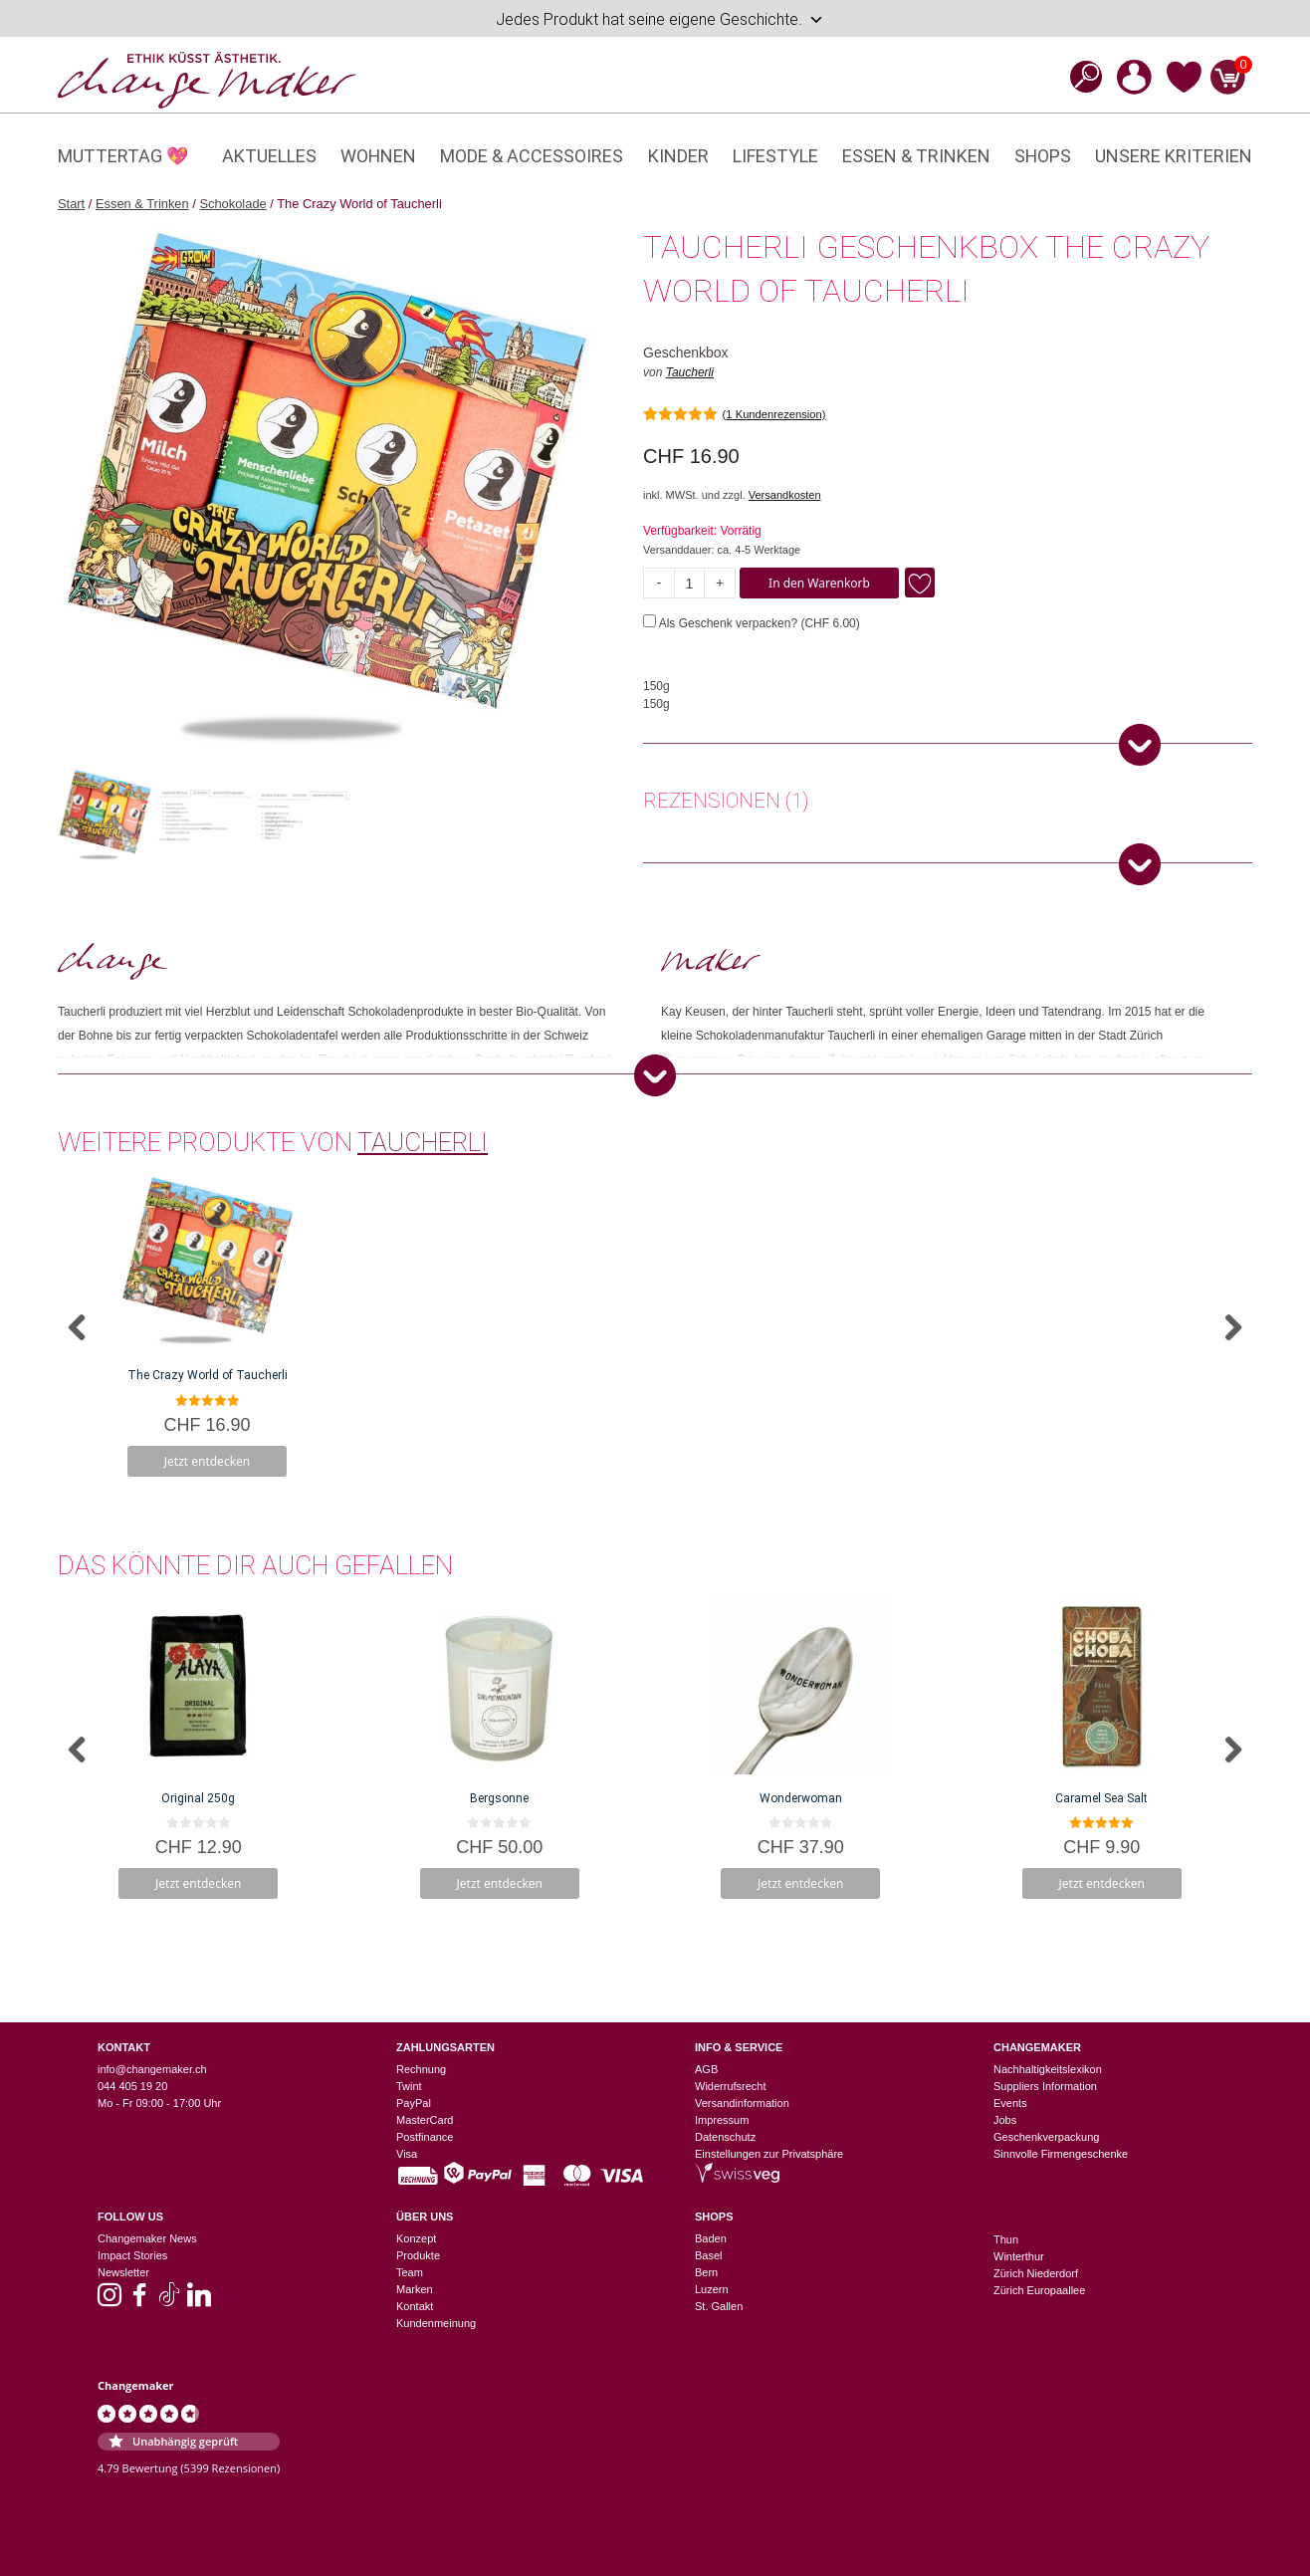 The width and height of the screenshot is (1310, 2576). Describe the element at coordinates (709, 2255) in the screenshot. I see `Basel` at that location.